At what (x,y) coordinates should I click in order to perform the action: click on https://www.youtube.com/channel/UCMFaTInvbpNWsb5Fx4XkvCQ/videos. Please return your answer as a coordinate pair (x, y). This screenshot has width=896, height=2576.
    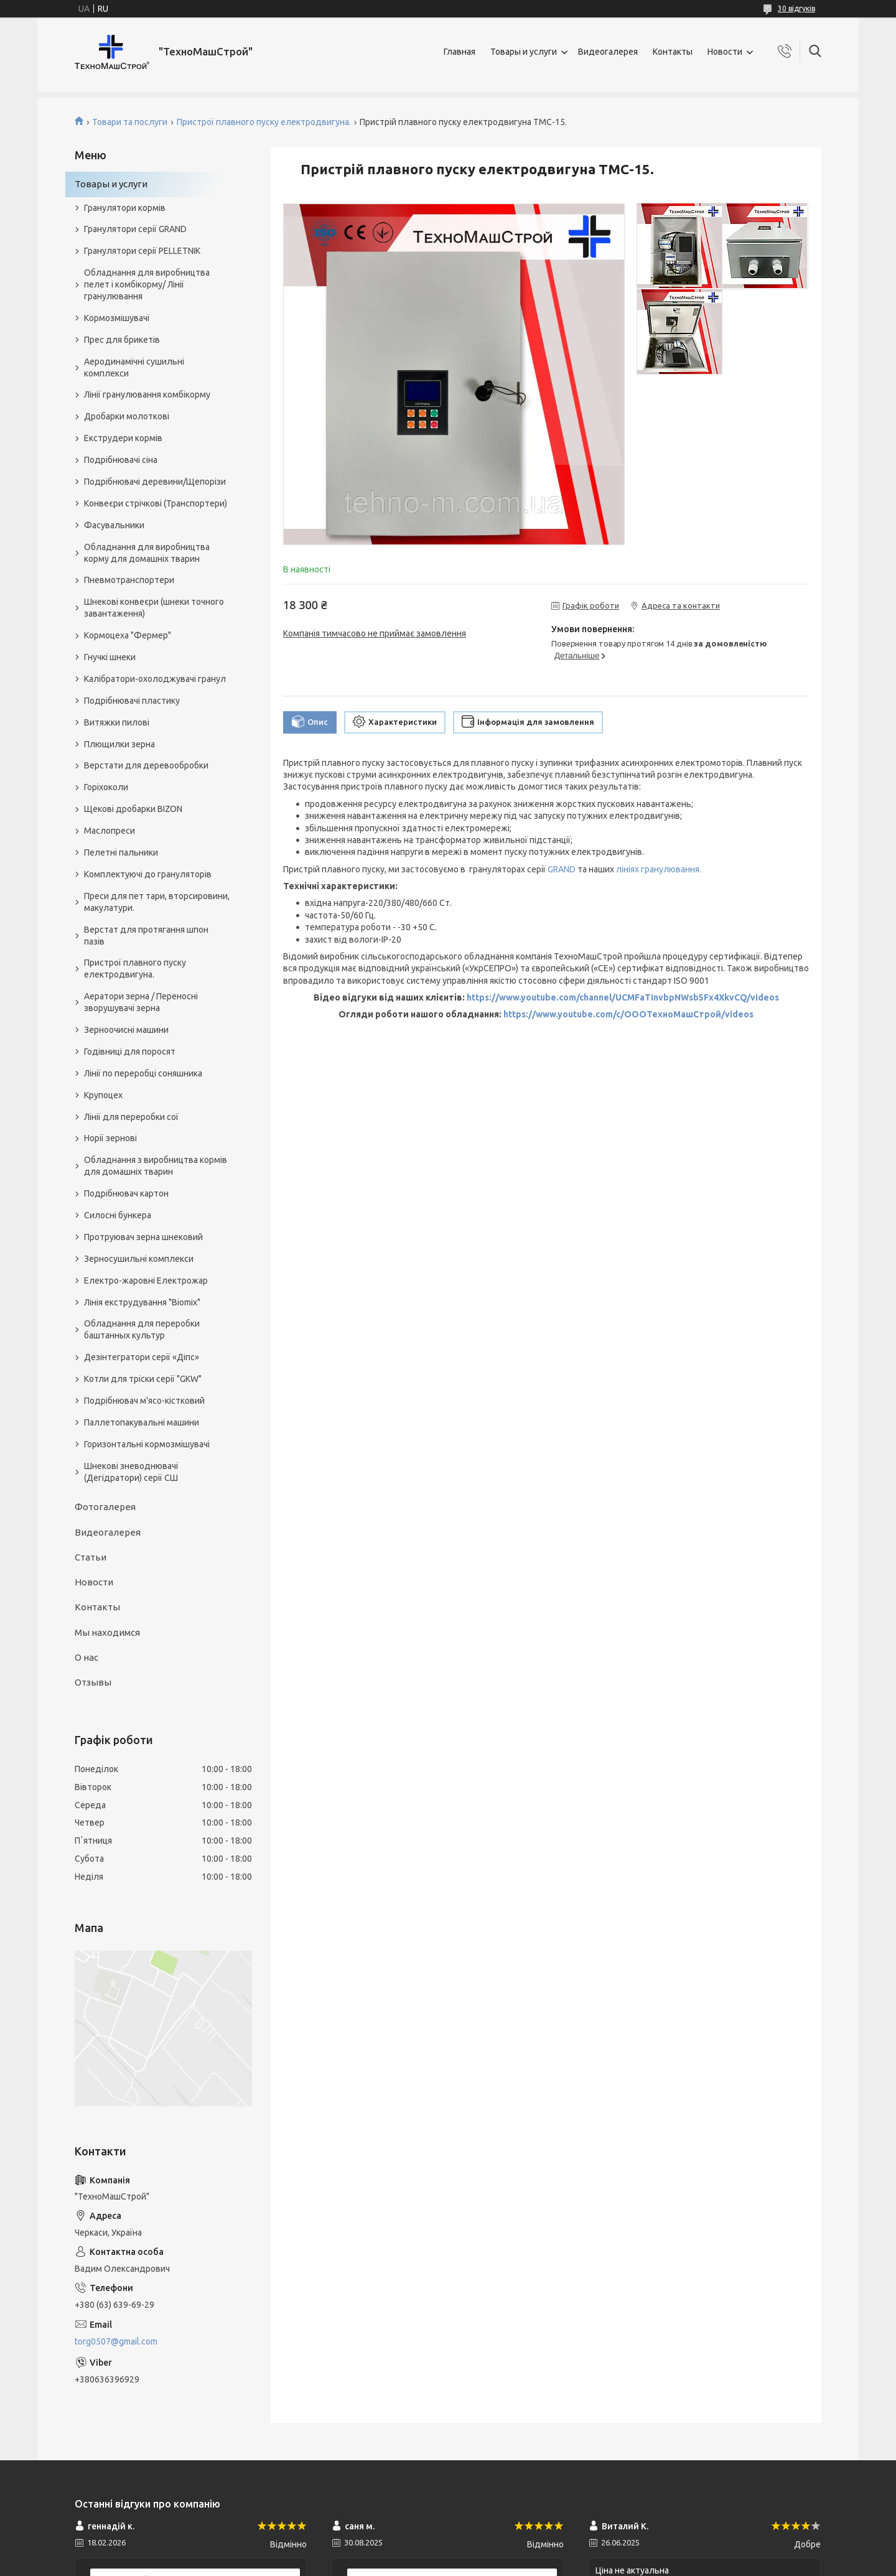
    Looking at the image, I should click on (623, 997).